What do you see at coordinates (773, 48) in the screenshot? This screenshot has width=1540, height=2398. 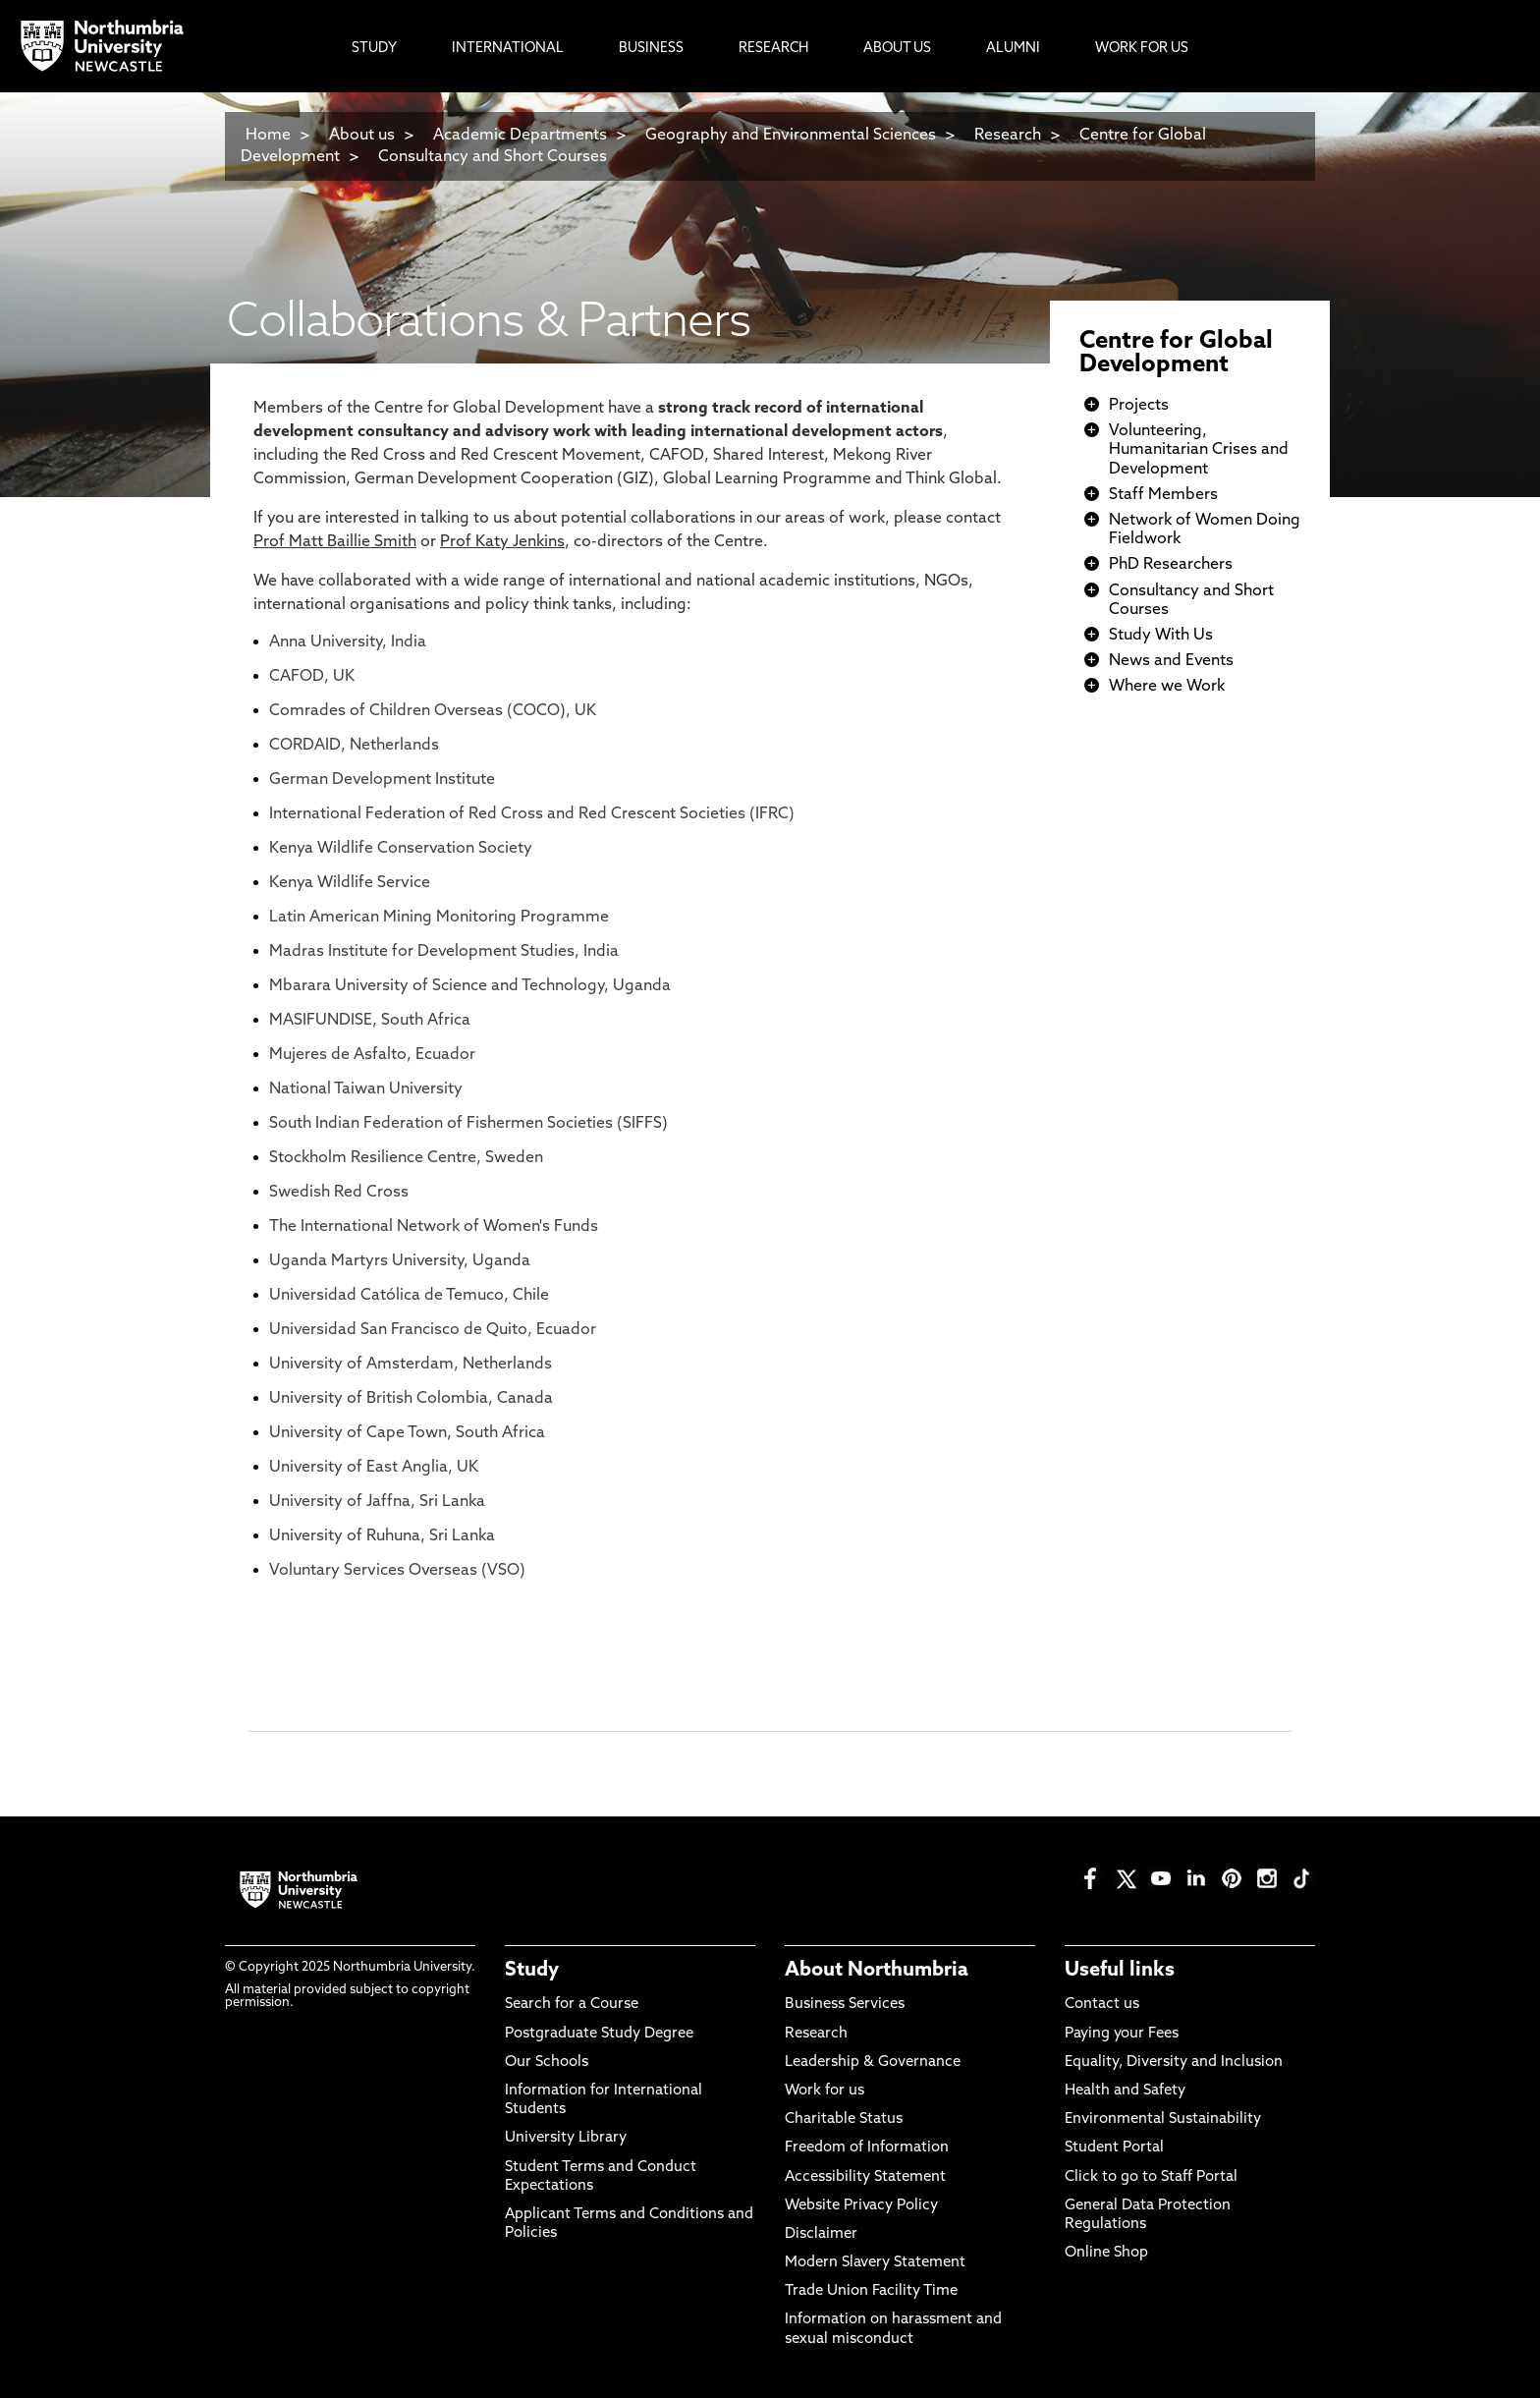 I see `Research [menuitem]` at bounding box center [773, 48].